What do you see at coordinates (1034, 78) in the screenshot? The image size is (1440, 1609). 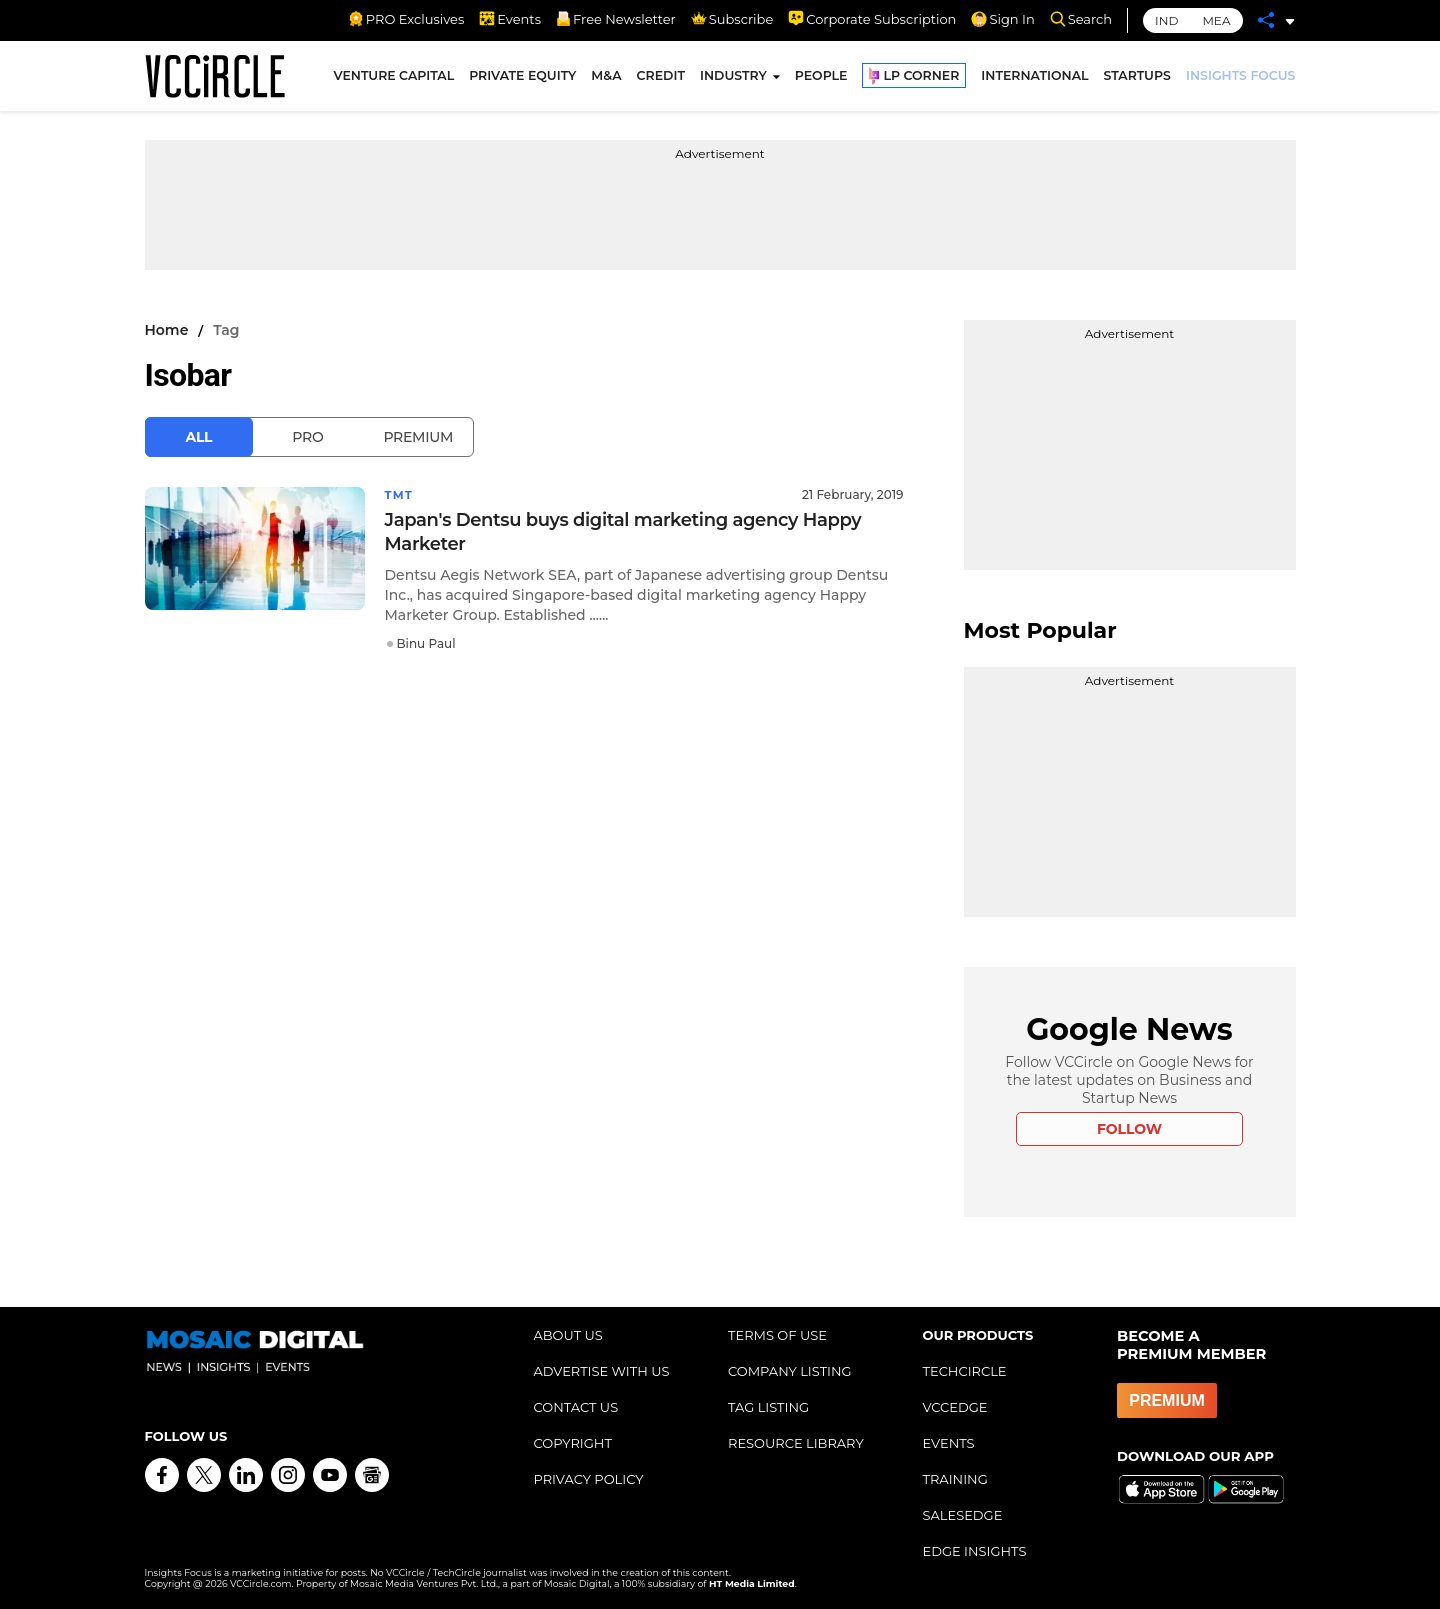 I see `INTERNATIONAL` at bounding box center [1034, 78].